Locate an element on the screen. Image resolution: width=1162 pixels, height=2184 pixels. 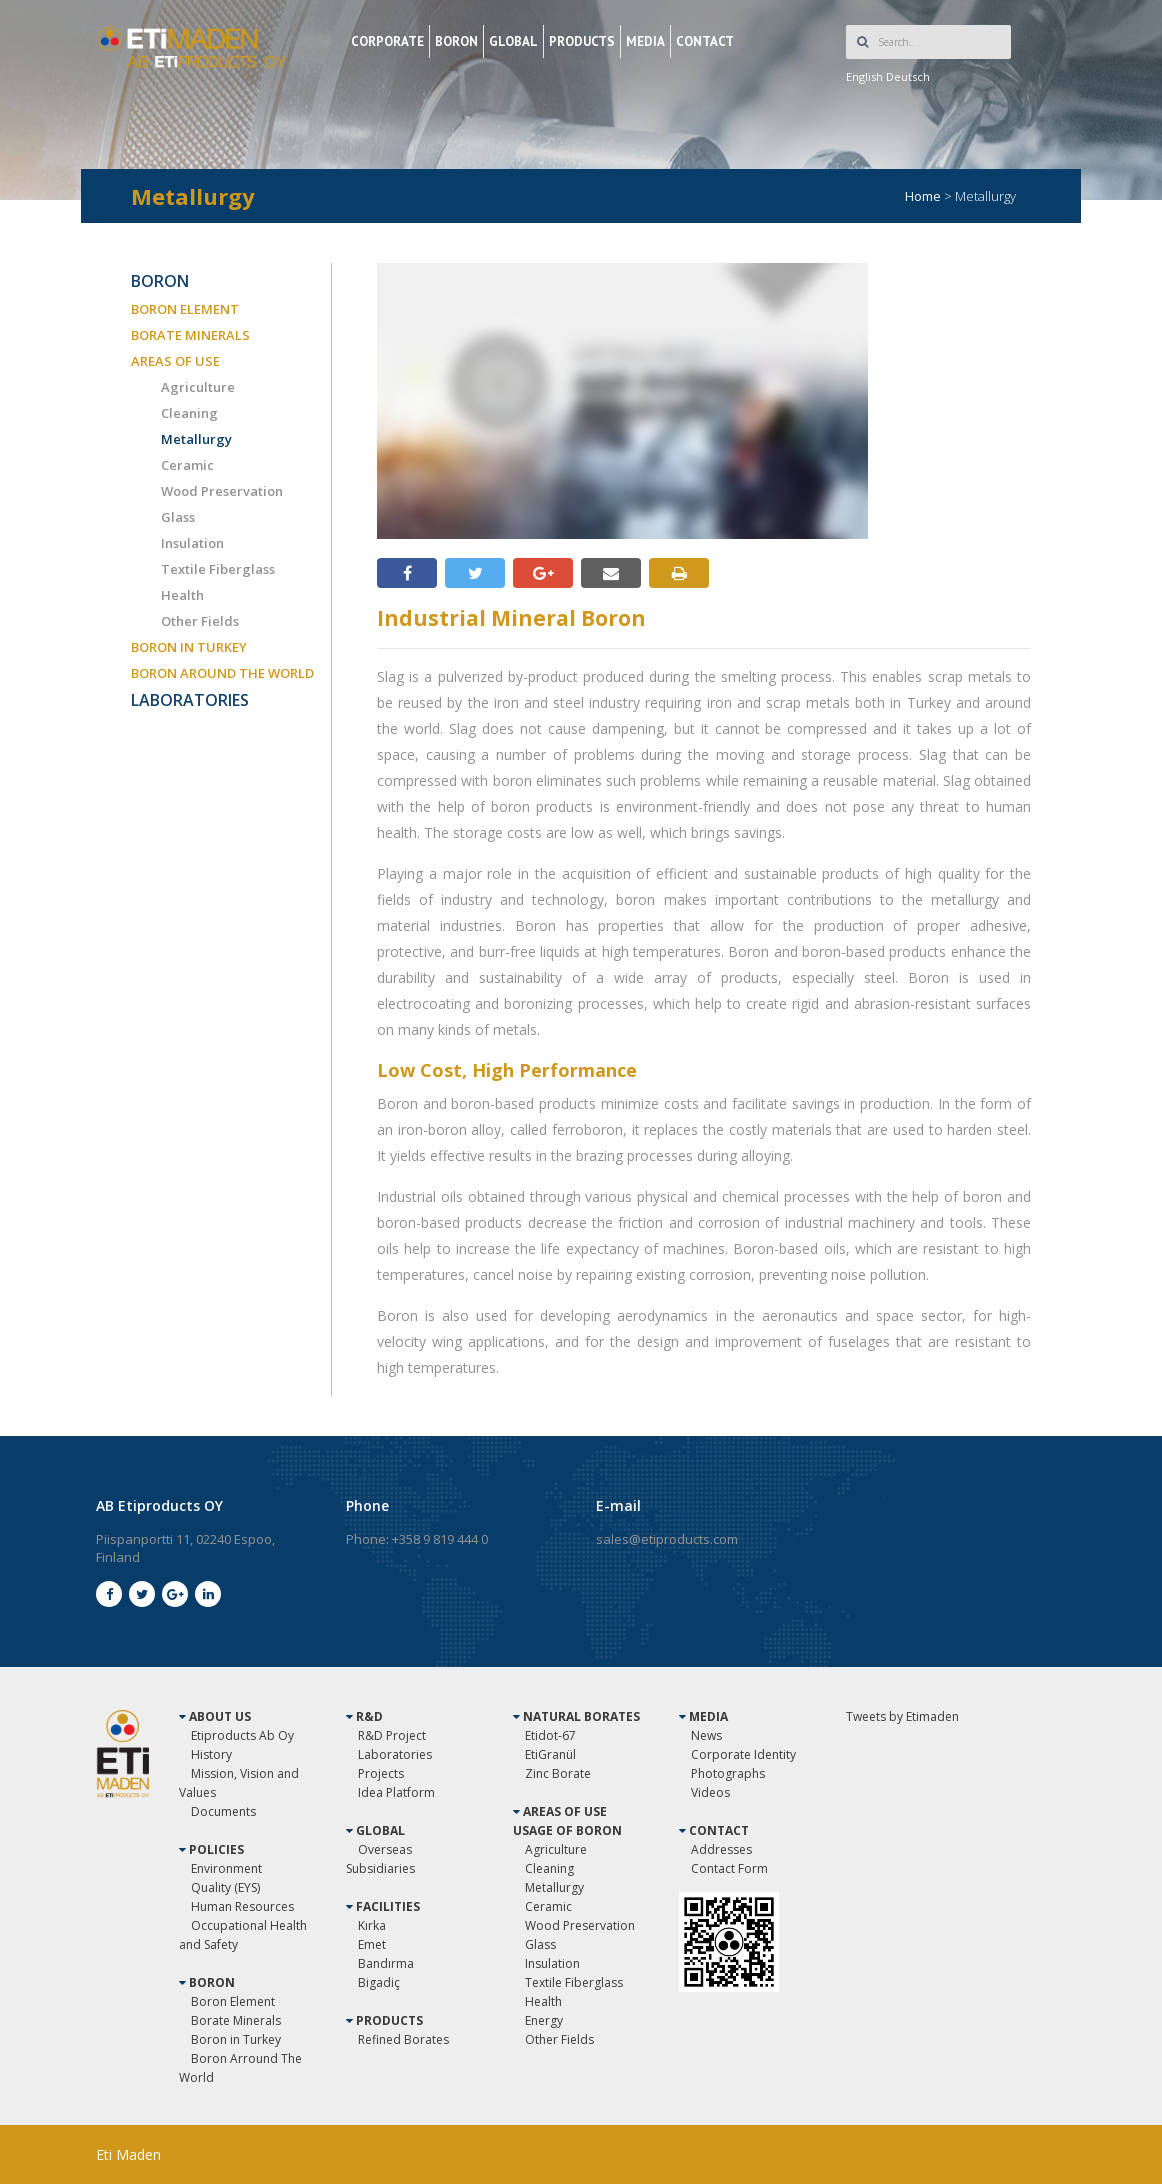
Cleaning is located at coordinates (189, 413).